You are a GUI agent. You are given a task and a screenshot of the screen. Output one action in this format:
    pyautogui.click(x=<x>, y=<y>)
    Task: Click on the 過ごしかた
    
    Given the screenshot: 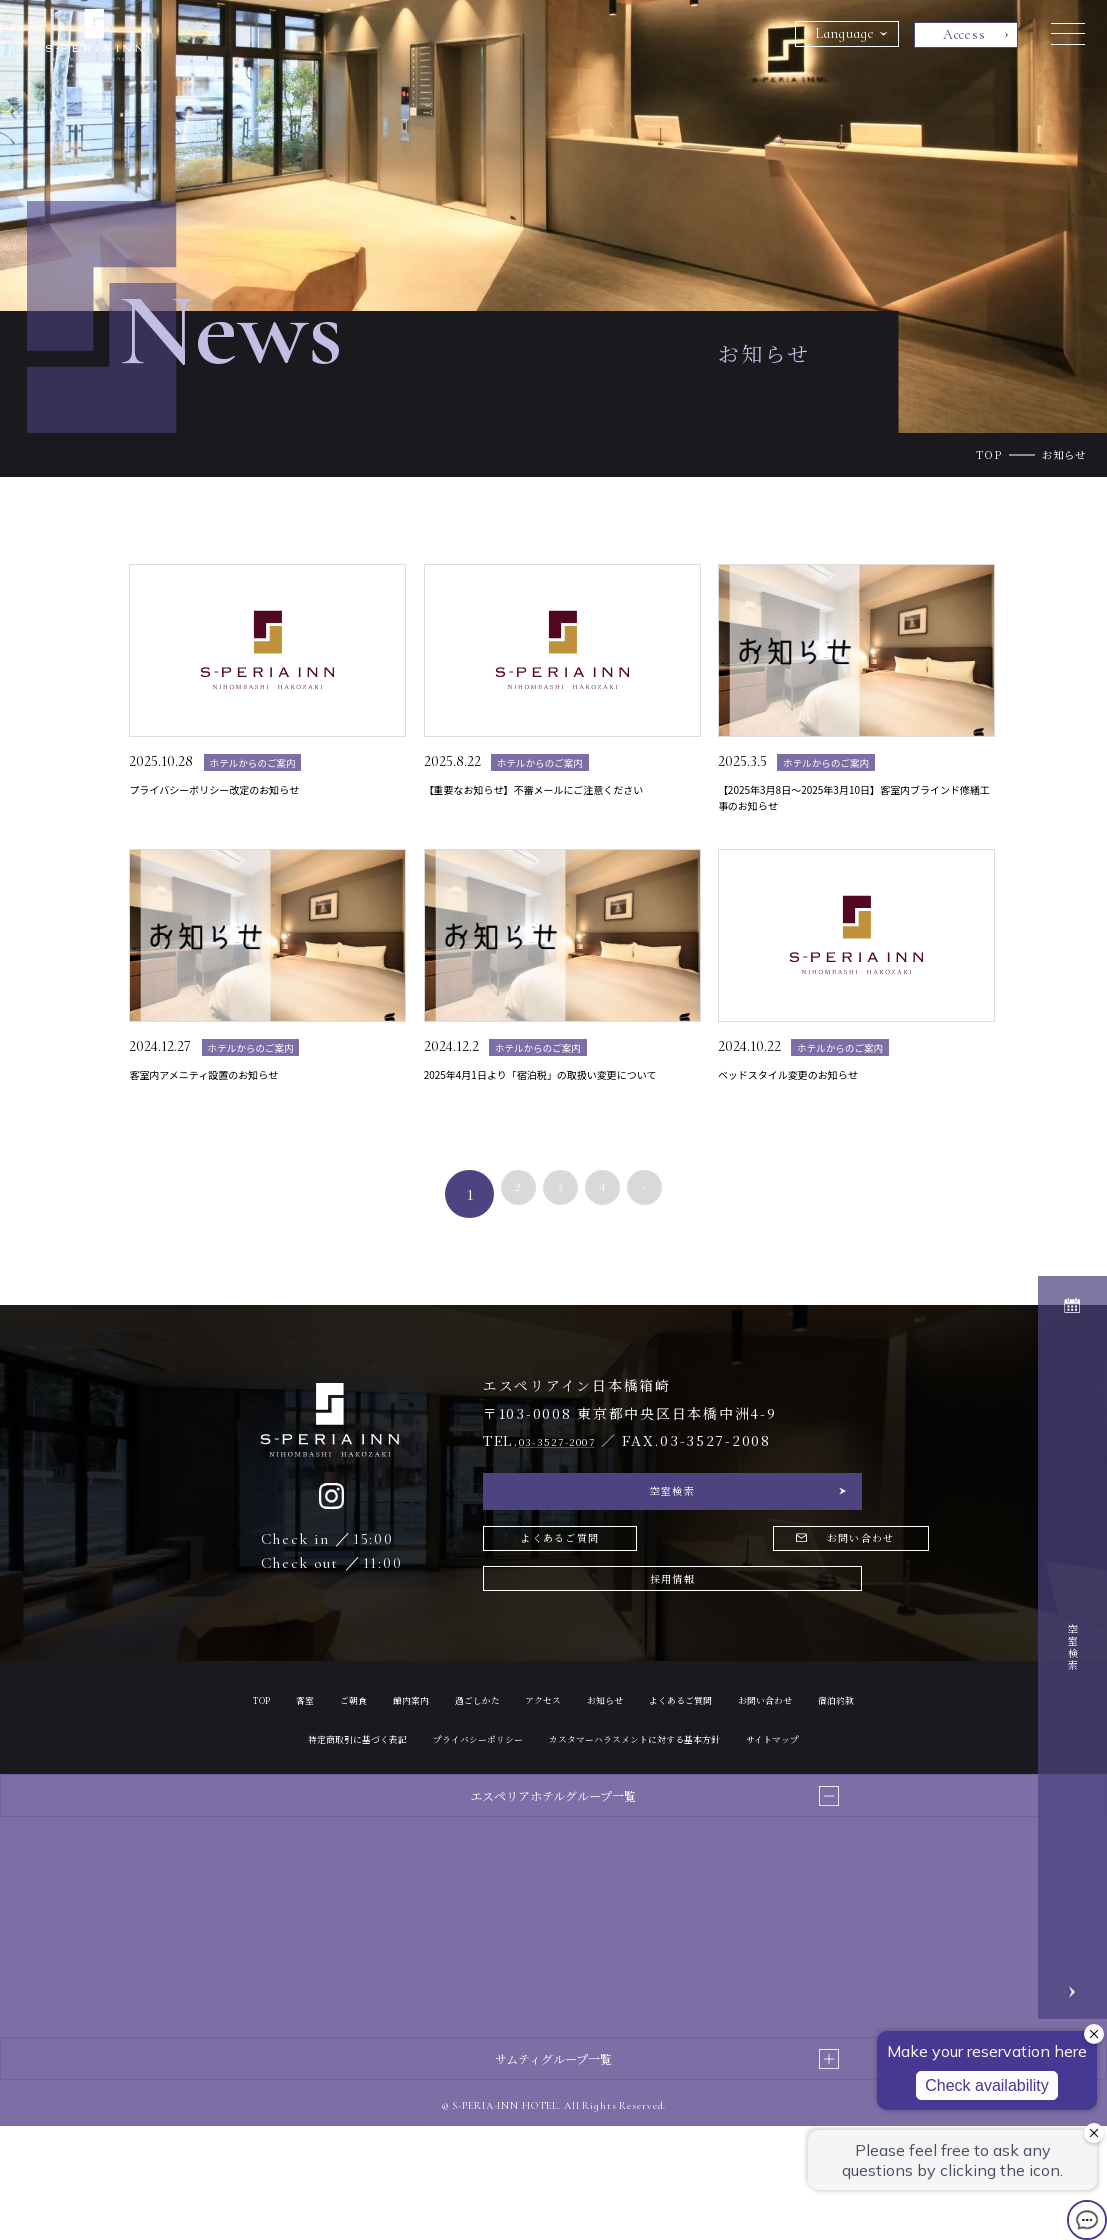 What is the action you would take?
    pyautogui.click(x=543, y=1772)
    